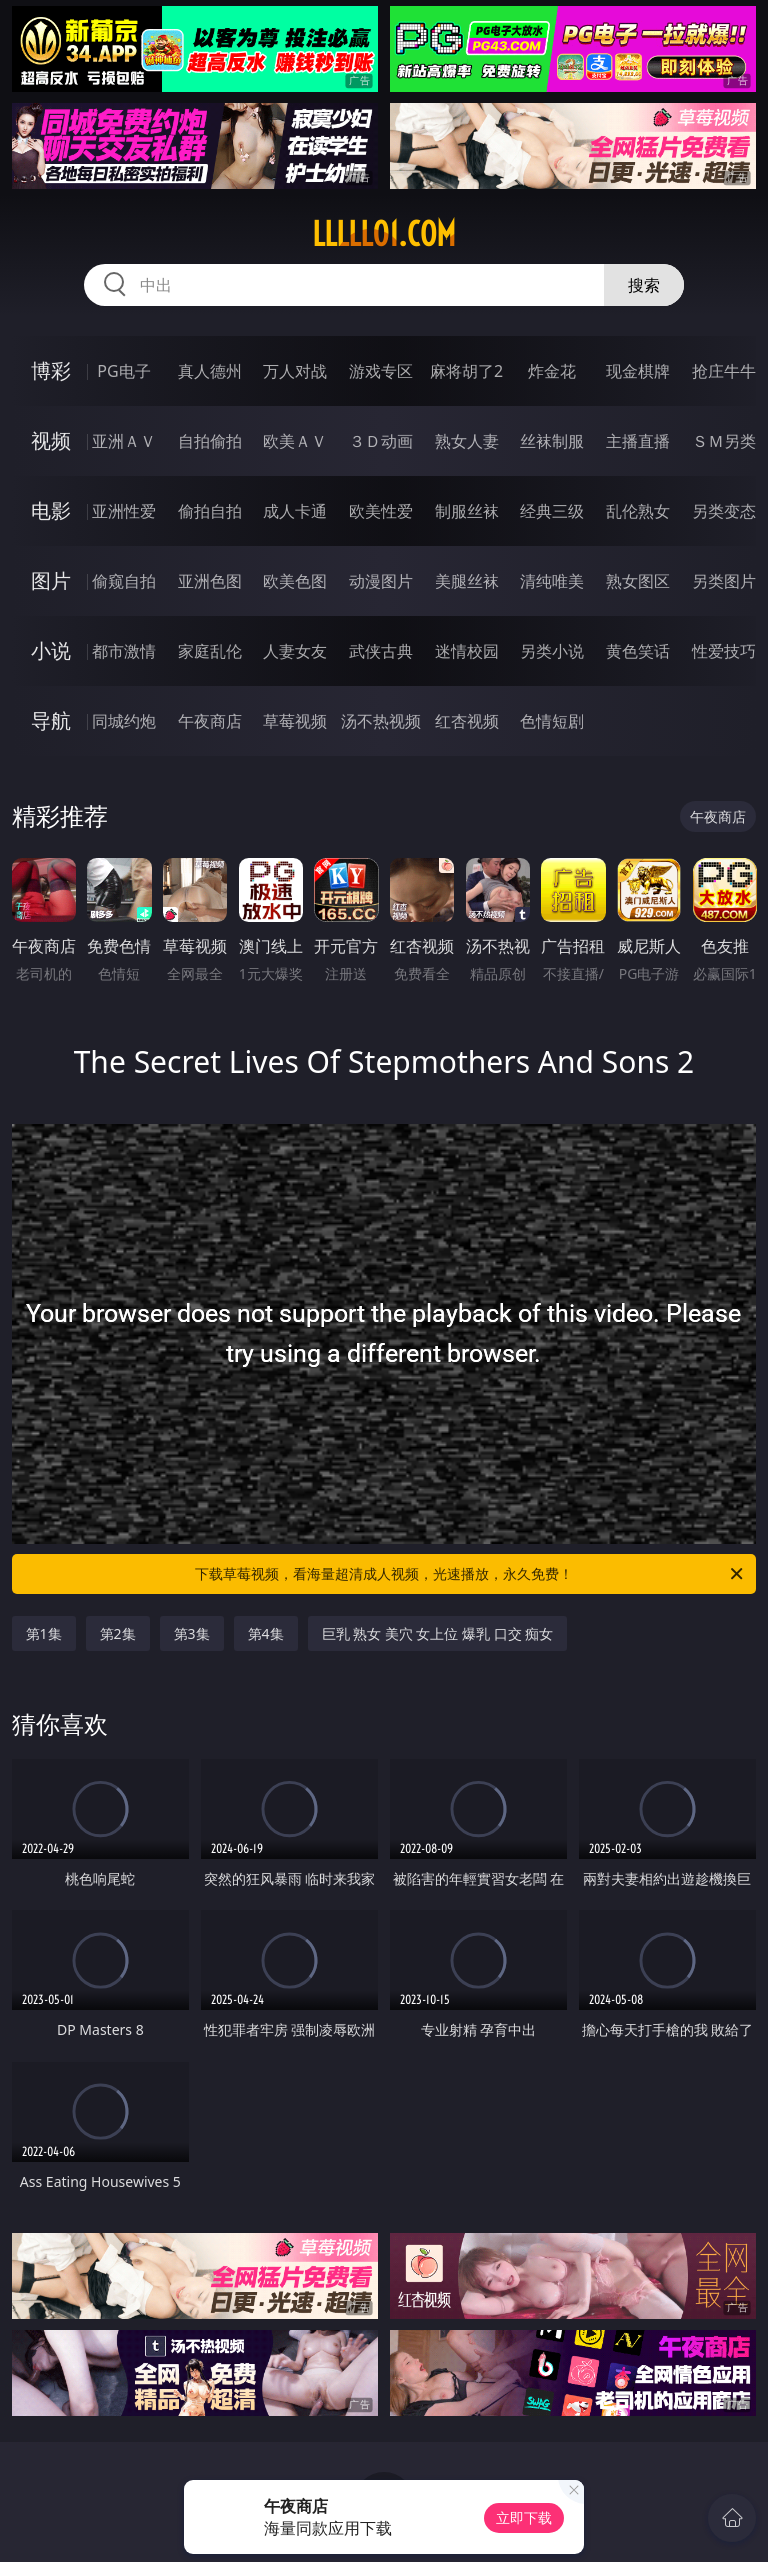  I want to click on 抢庄牛牛, so click(724, 371).